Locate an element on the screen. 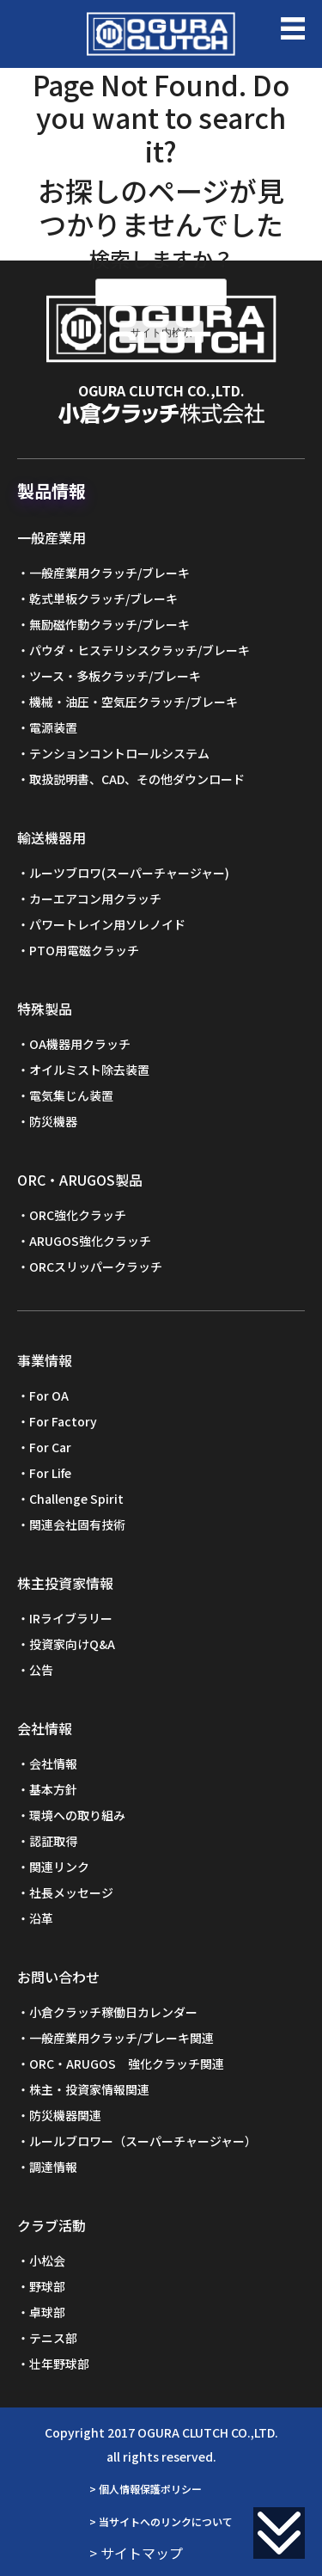  製品情報 is located at coordinates (51, 490).